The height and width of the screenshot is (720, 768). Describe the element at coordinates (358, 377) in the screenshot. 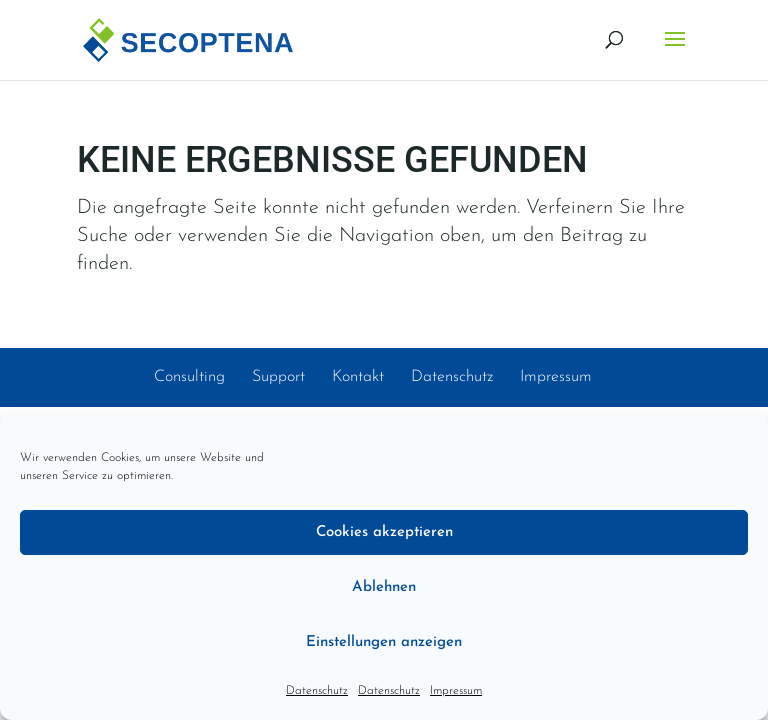

I see `Kontakt` at that location.